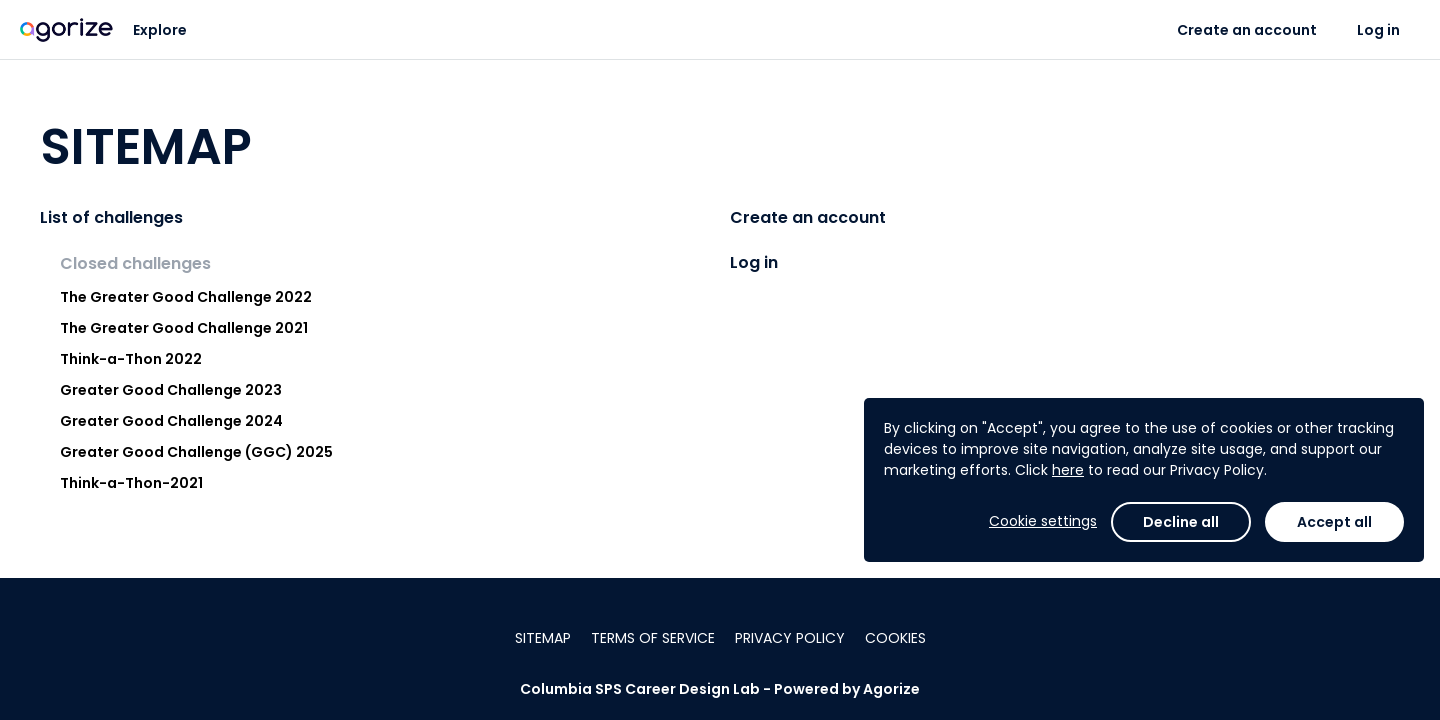  I want to click on Cookies, so click(895, 638).